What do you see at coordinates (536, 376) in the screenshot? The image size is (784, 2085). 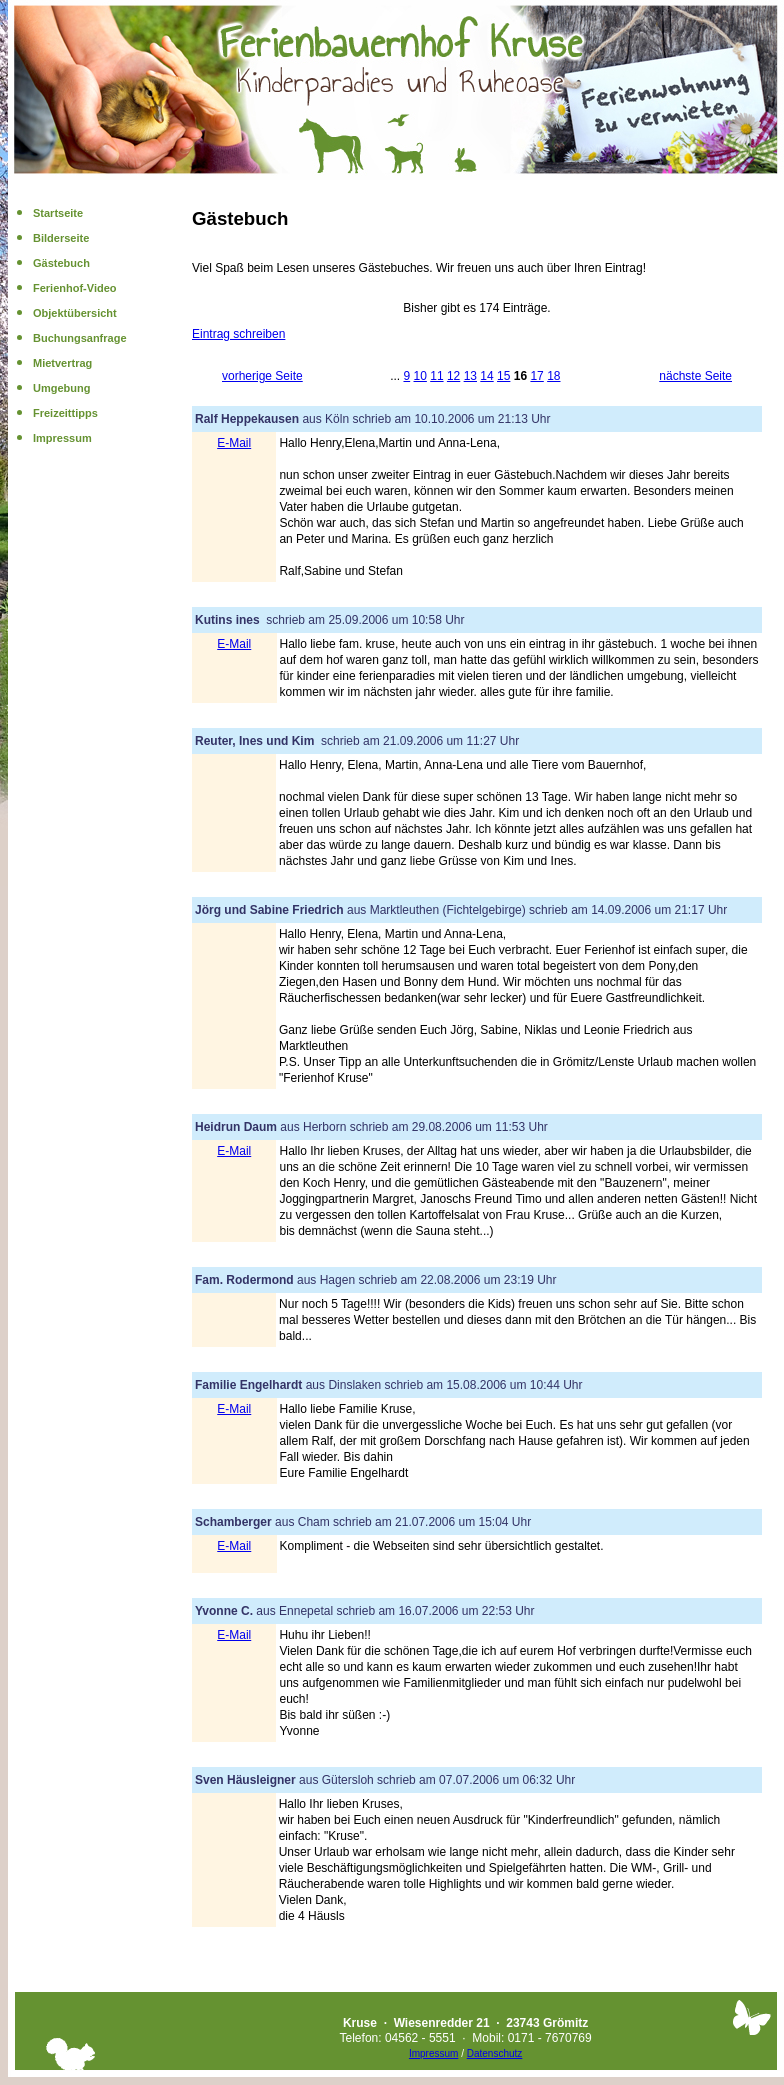 I see `17` at bounding box center [536, 376].